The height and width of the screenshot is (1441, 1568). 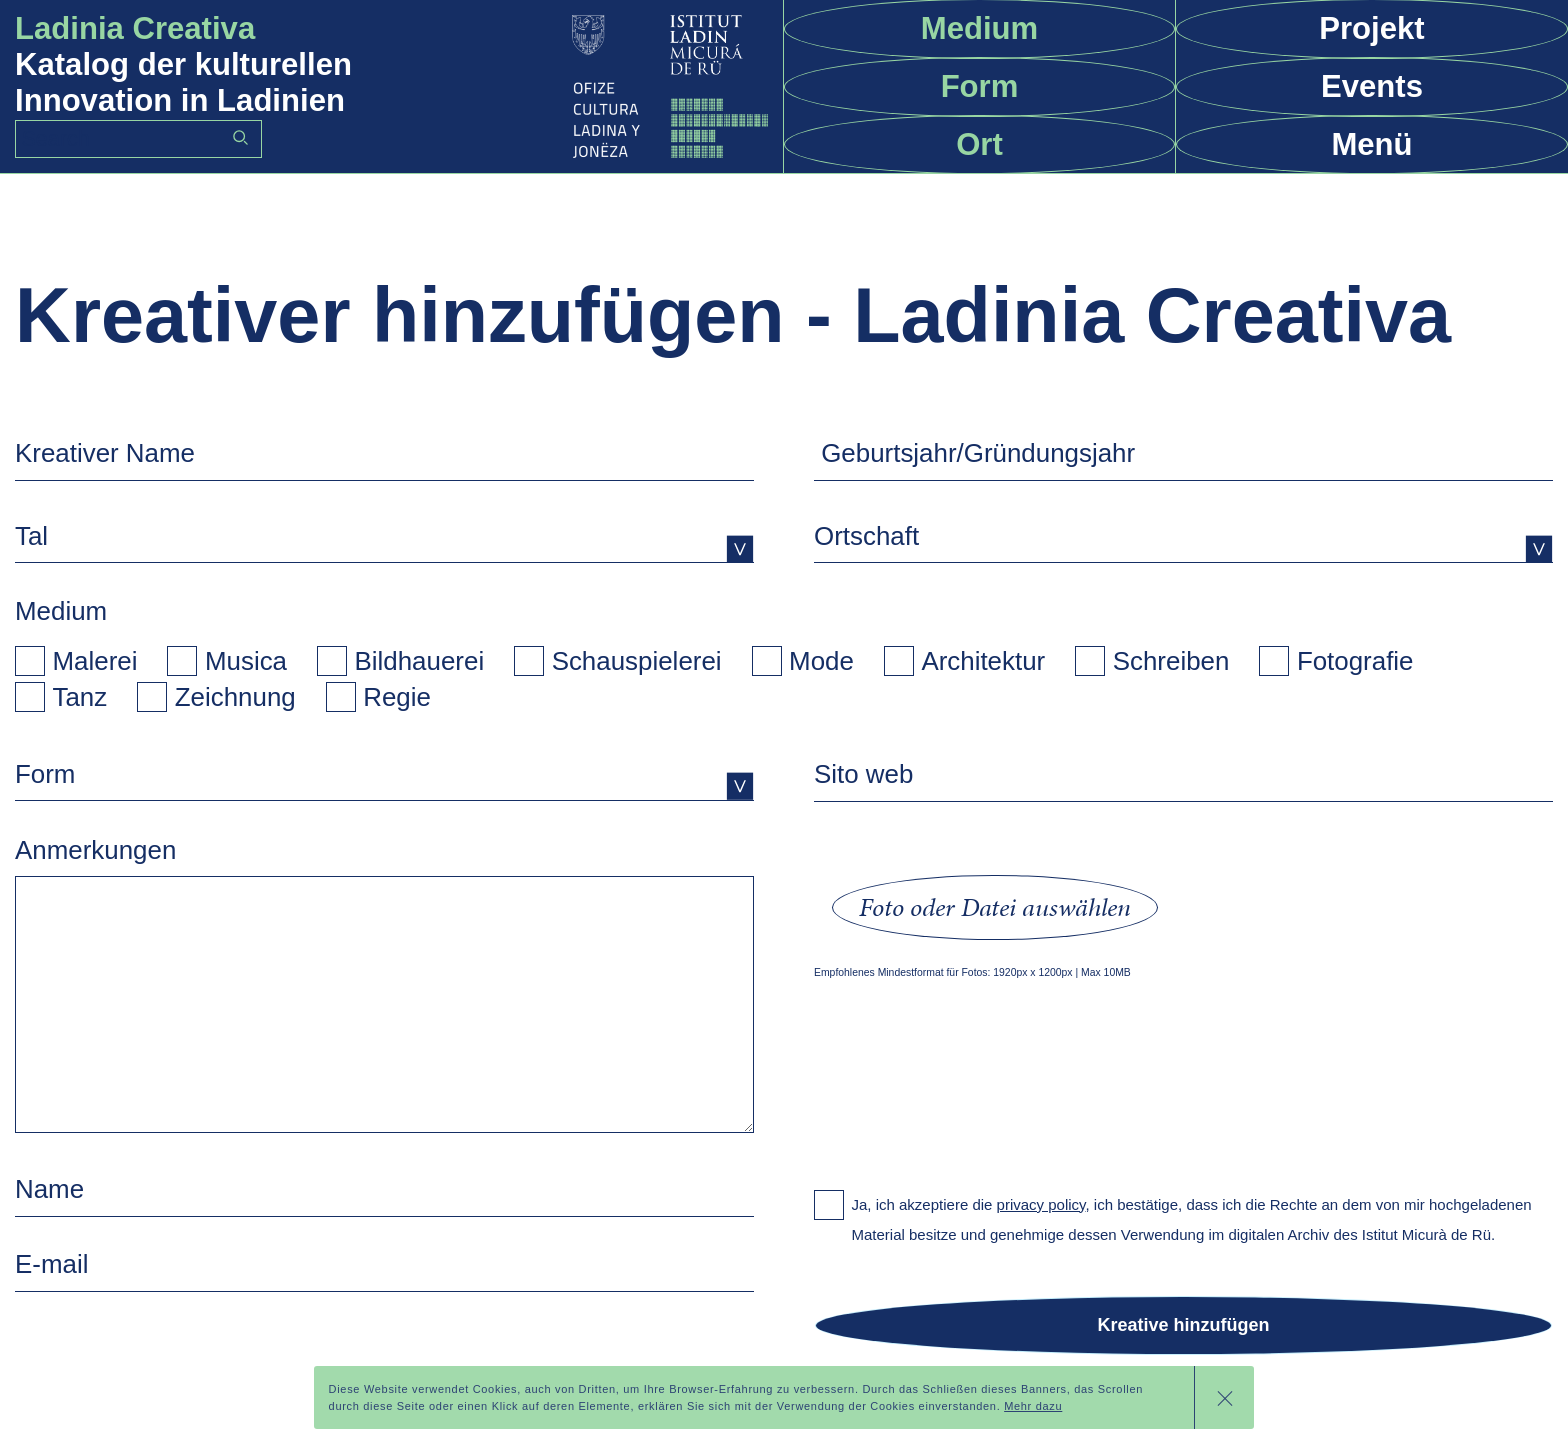 What do you see at coordinates (1041, 1204) in the screenshot?
I see `privacy policy` at bounding box center [1041, 1204].